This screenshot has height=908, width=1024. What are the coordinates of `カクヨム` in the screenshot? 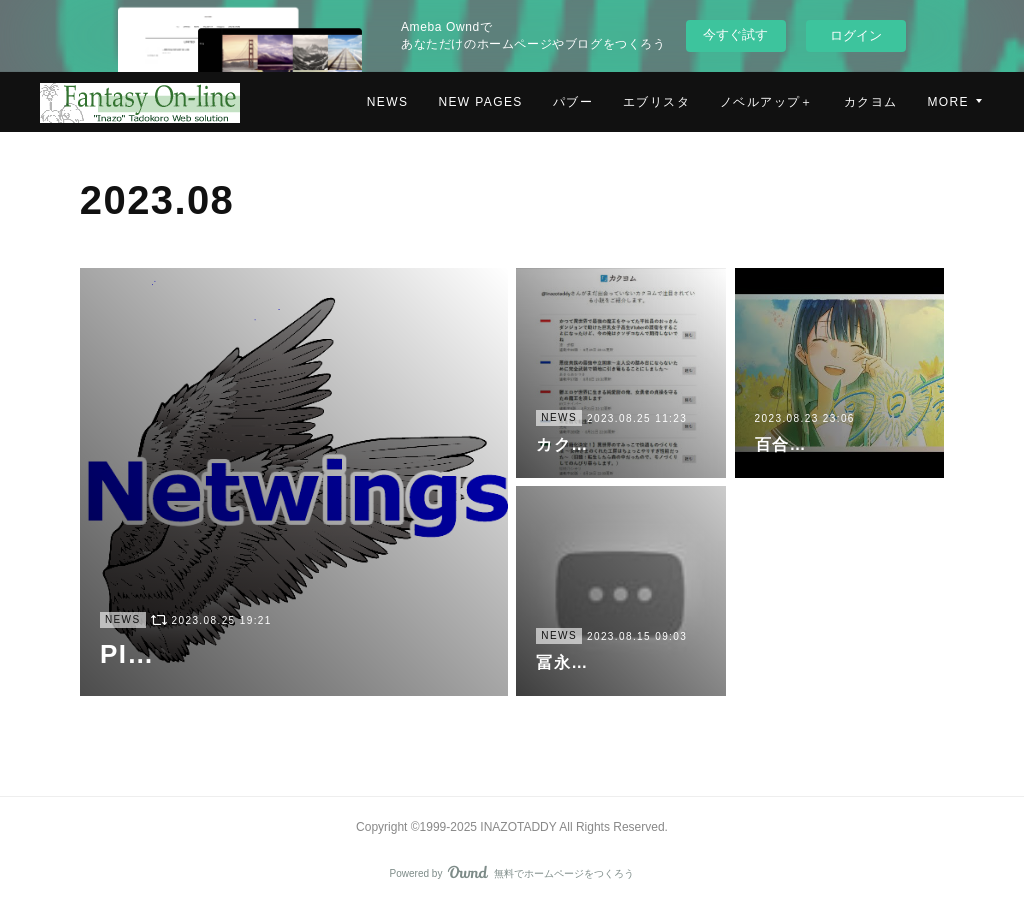 It's located at (871, 102).